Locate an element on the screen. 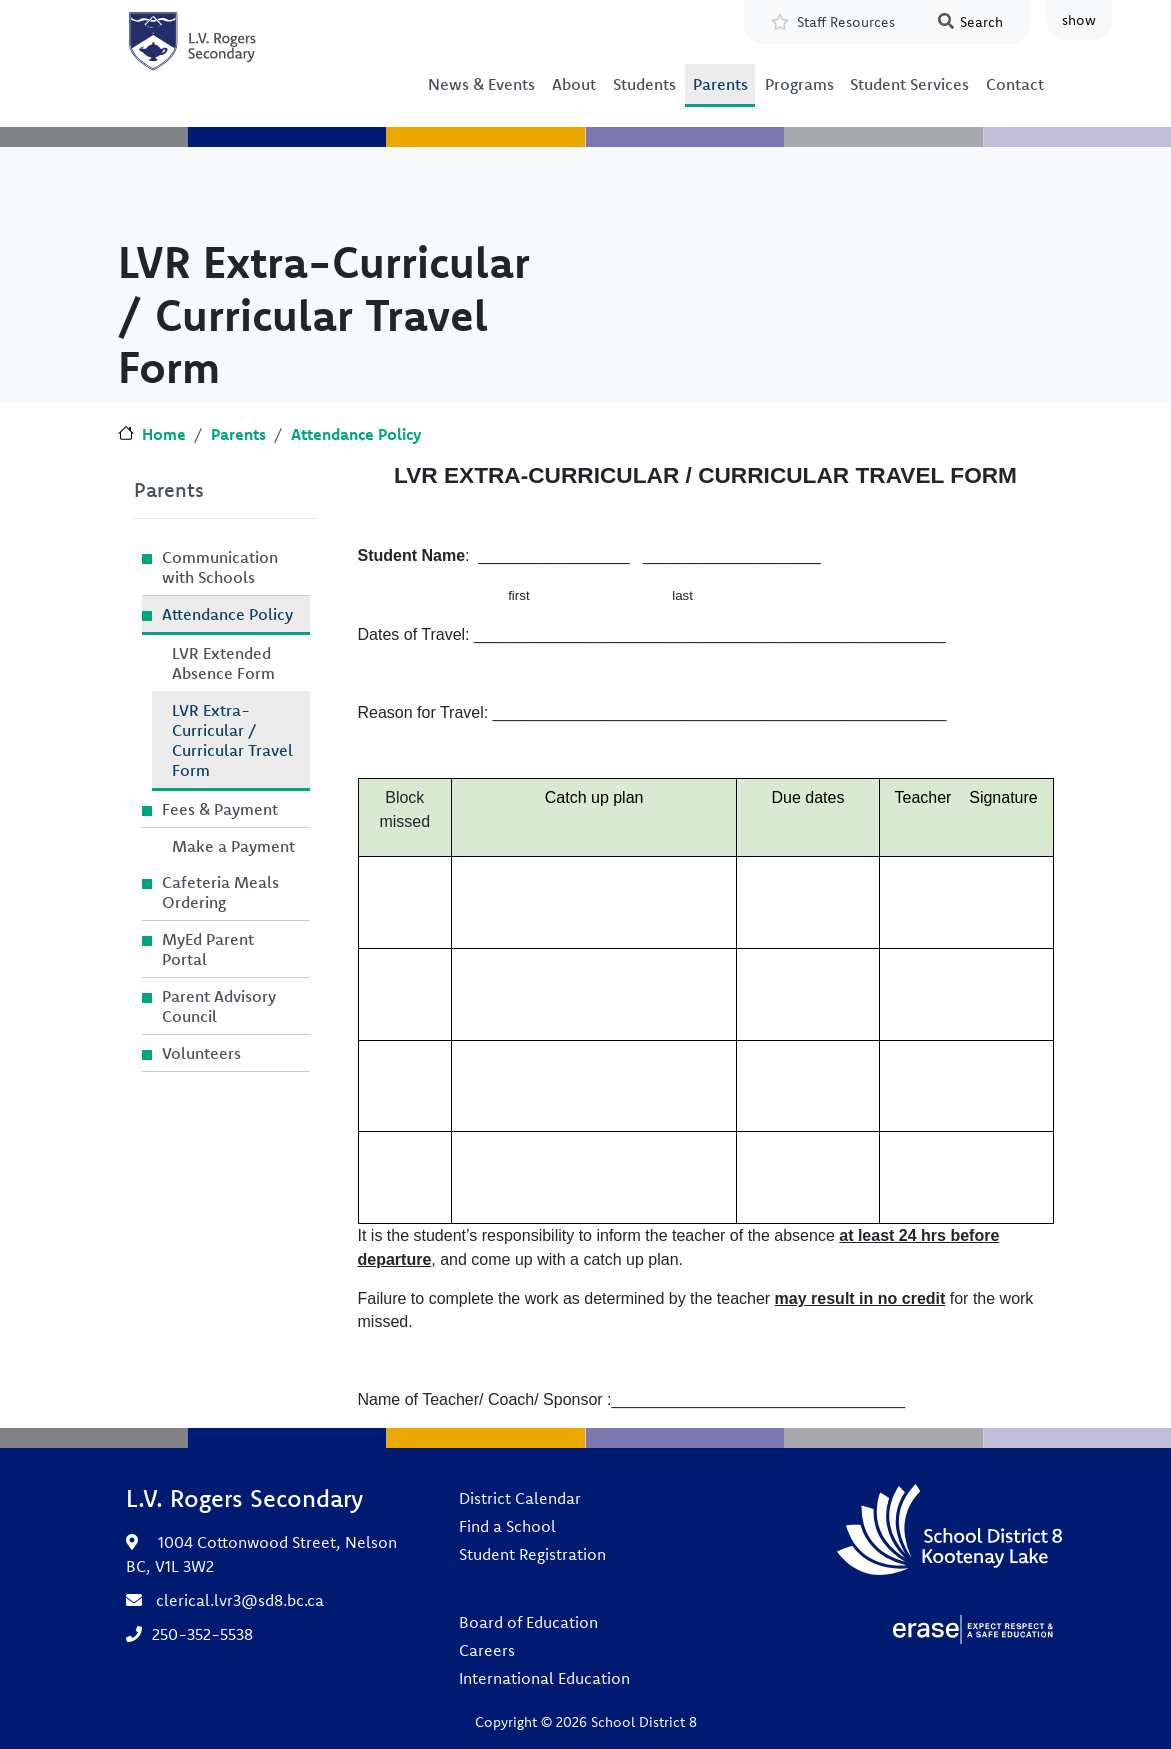 The image size is (1171, 1749). clerical.lvr3@sd8.bc.ca is located at coordinates (240, 1600).